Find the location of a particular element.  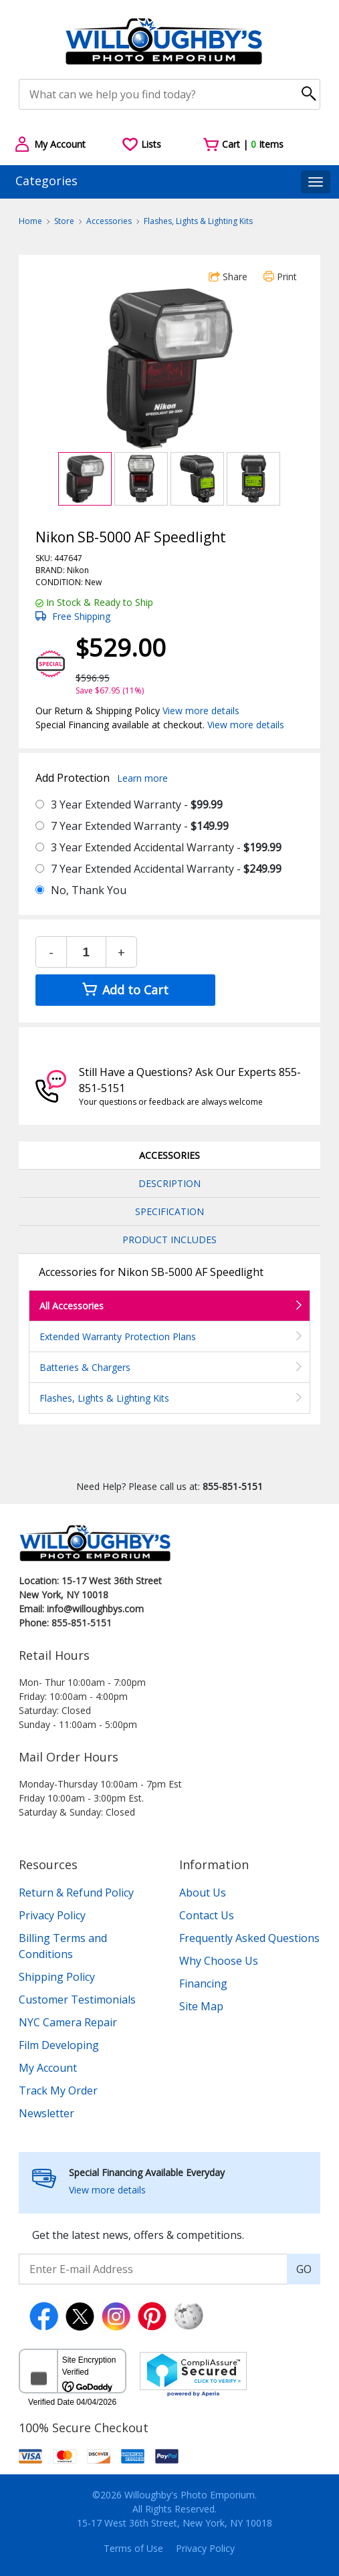

Customer Testimonials is located at coordinates (77, 1999).